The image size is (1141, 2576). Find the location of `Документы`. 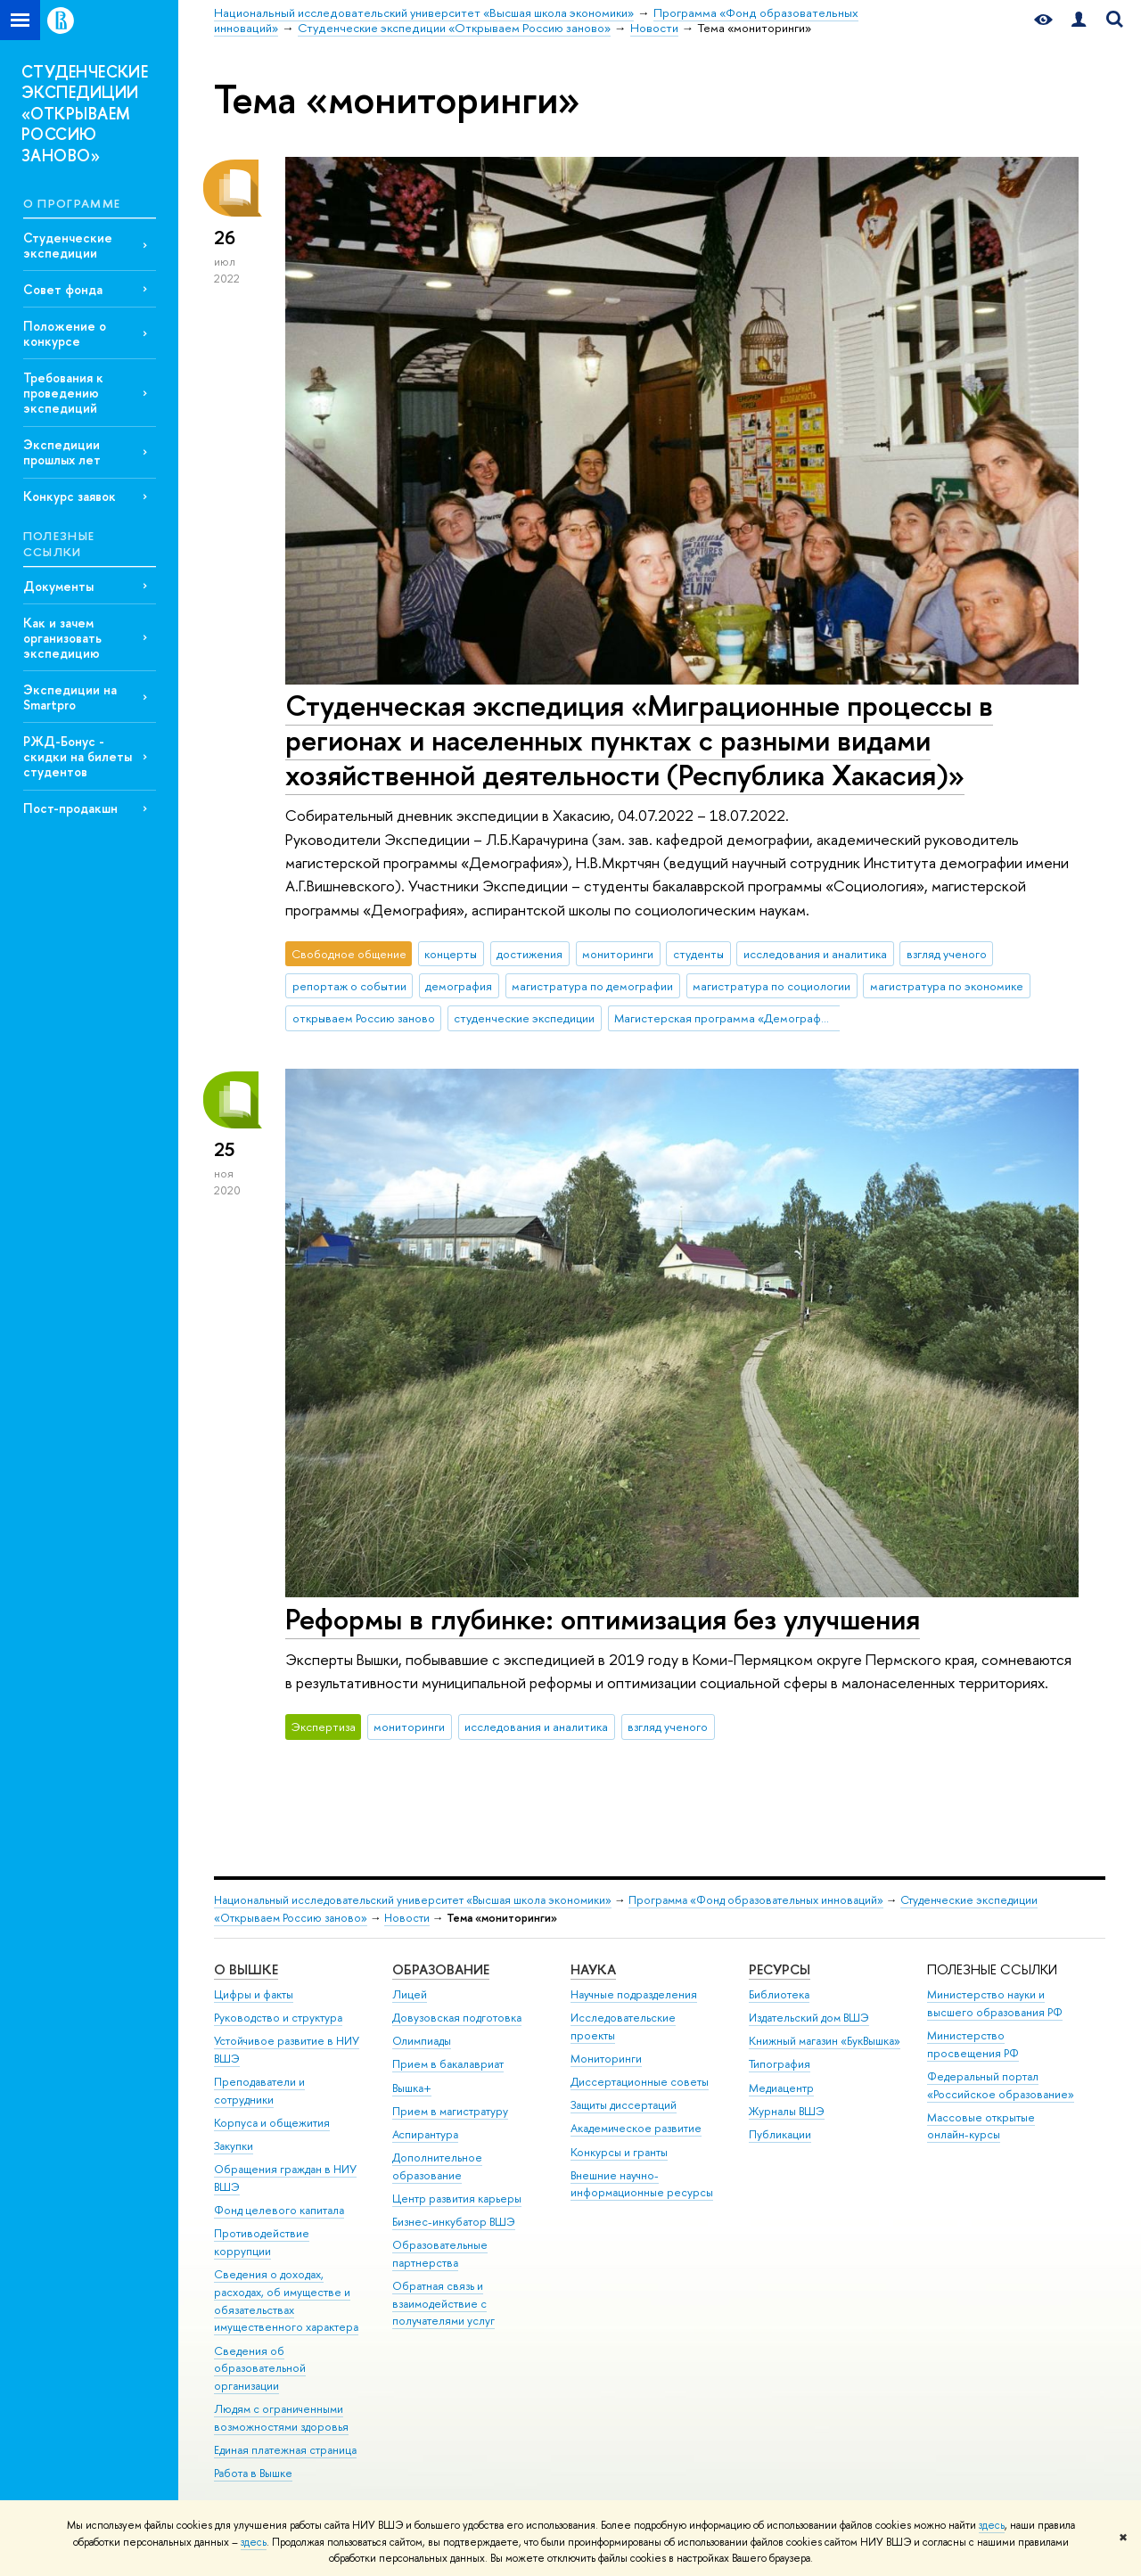

Документы is located at coordinates (58, 586).